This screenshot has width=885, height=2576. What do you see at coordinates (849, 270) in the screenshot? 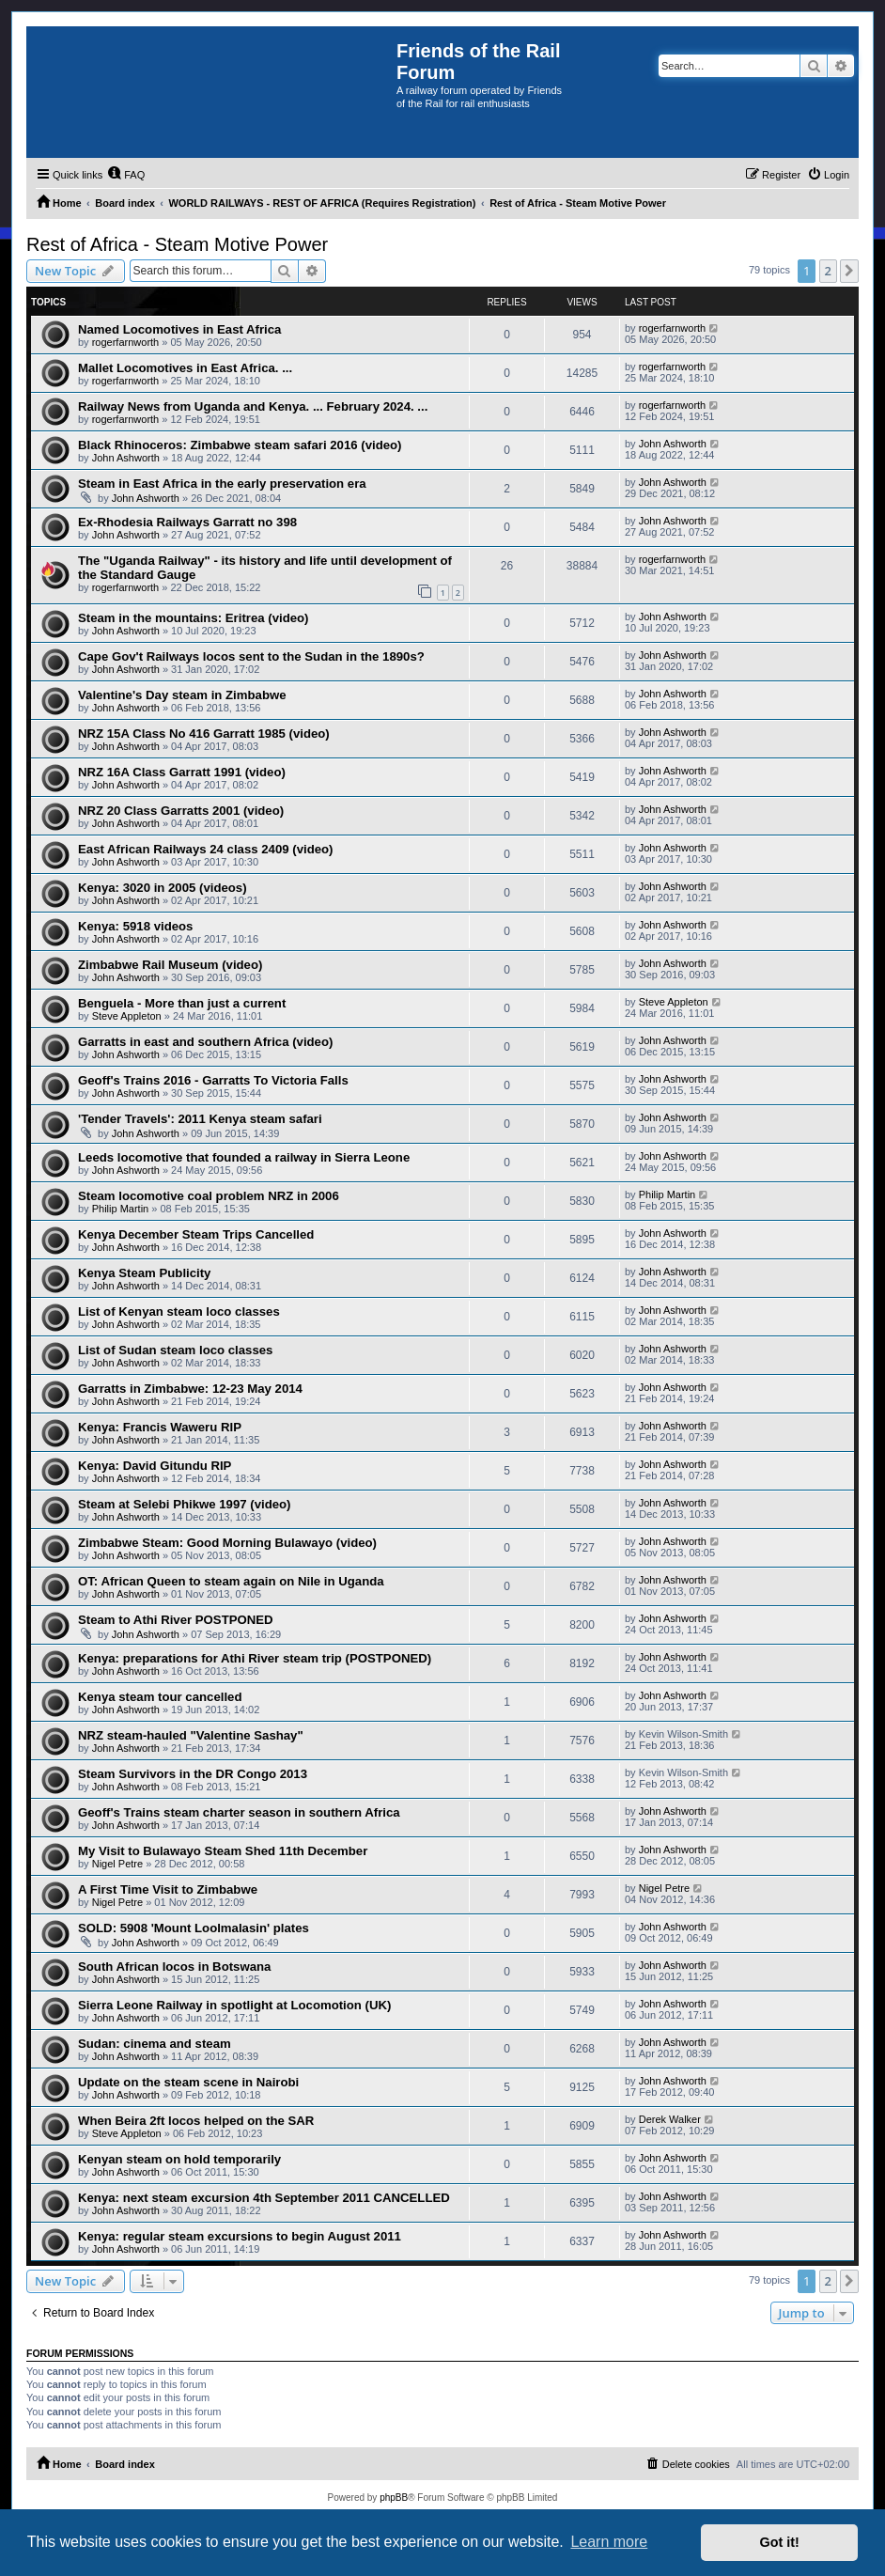
I see `[button]` at bounding box center [849, 270].